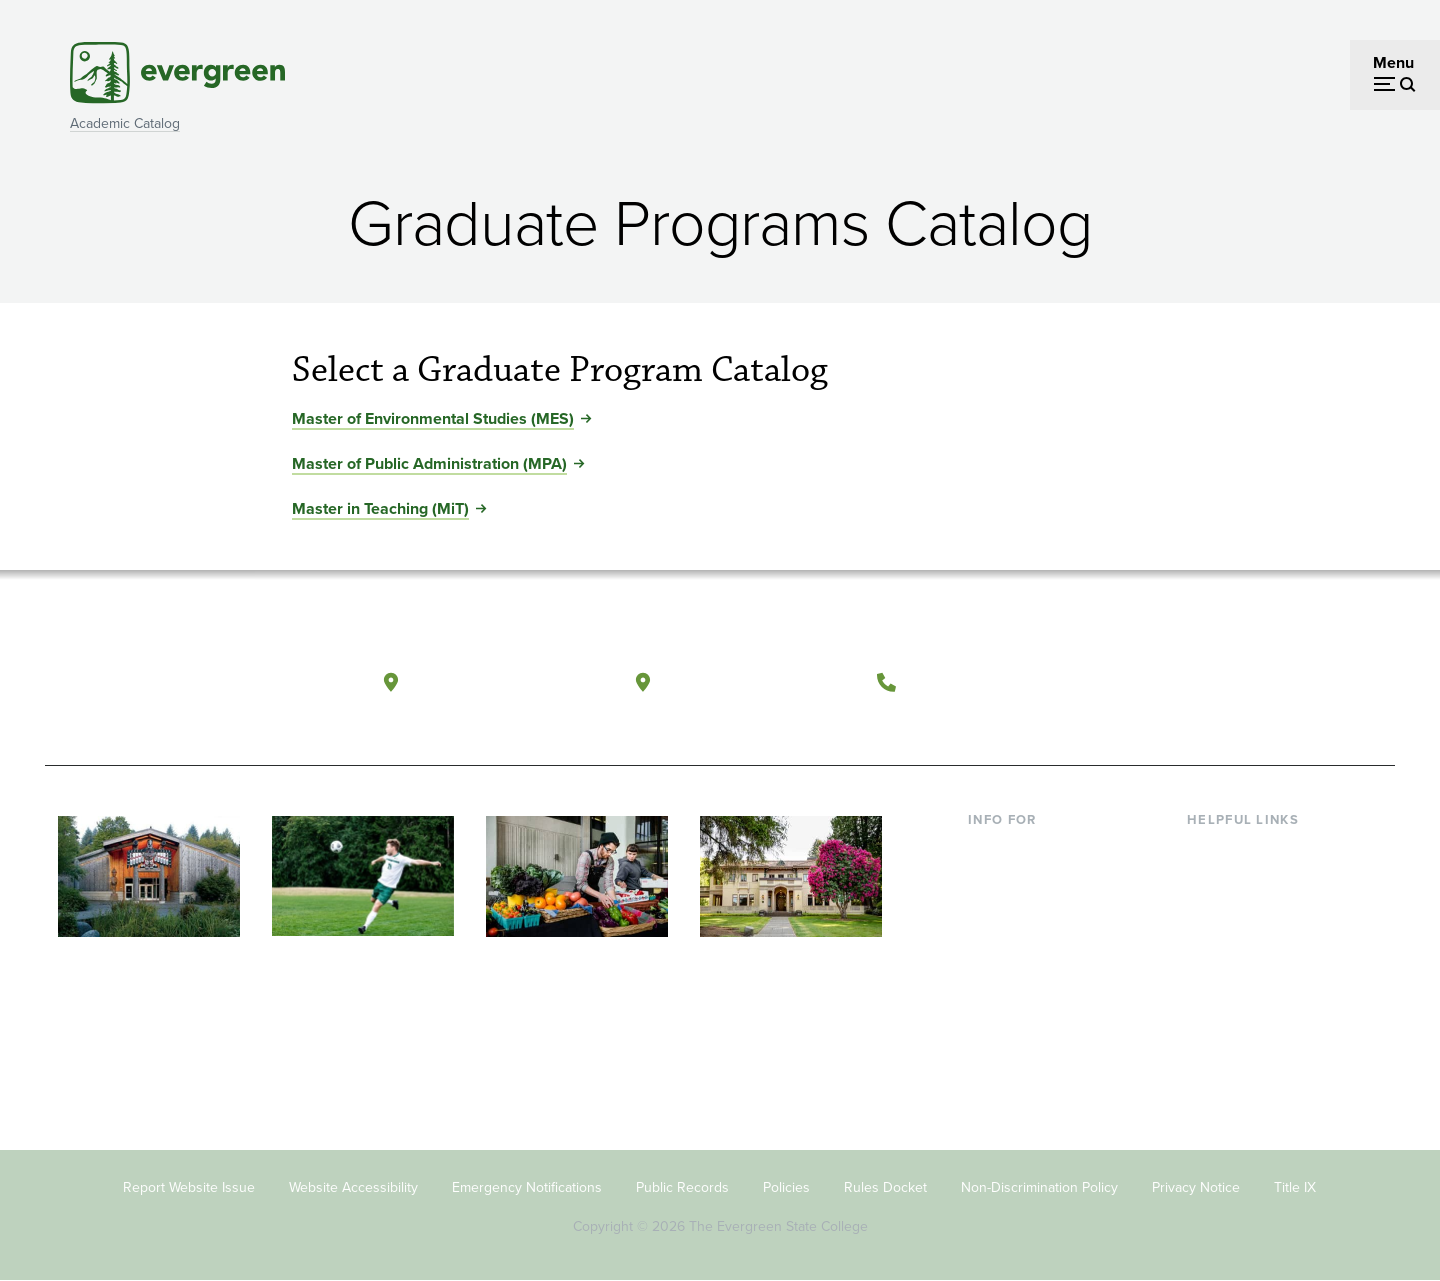  What do you see at coordinates (1305, 683) in the screenshot?
I see `[Connect with The Evergreen State College on LinkedIn]` at bounding box center [1305, 683].